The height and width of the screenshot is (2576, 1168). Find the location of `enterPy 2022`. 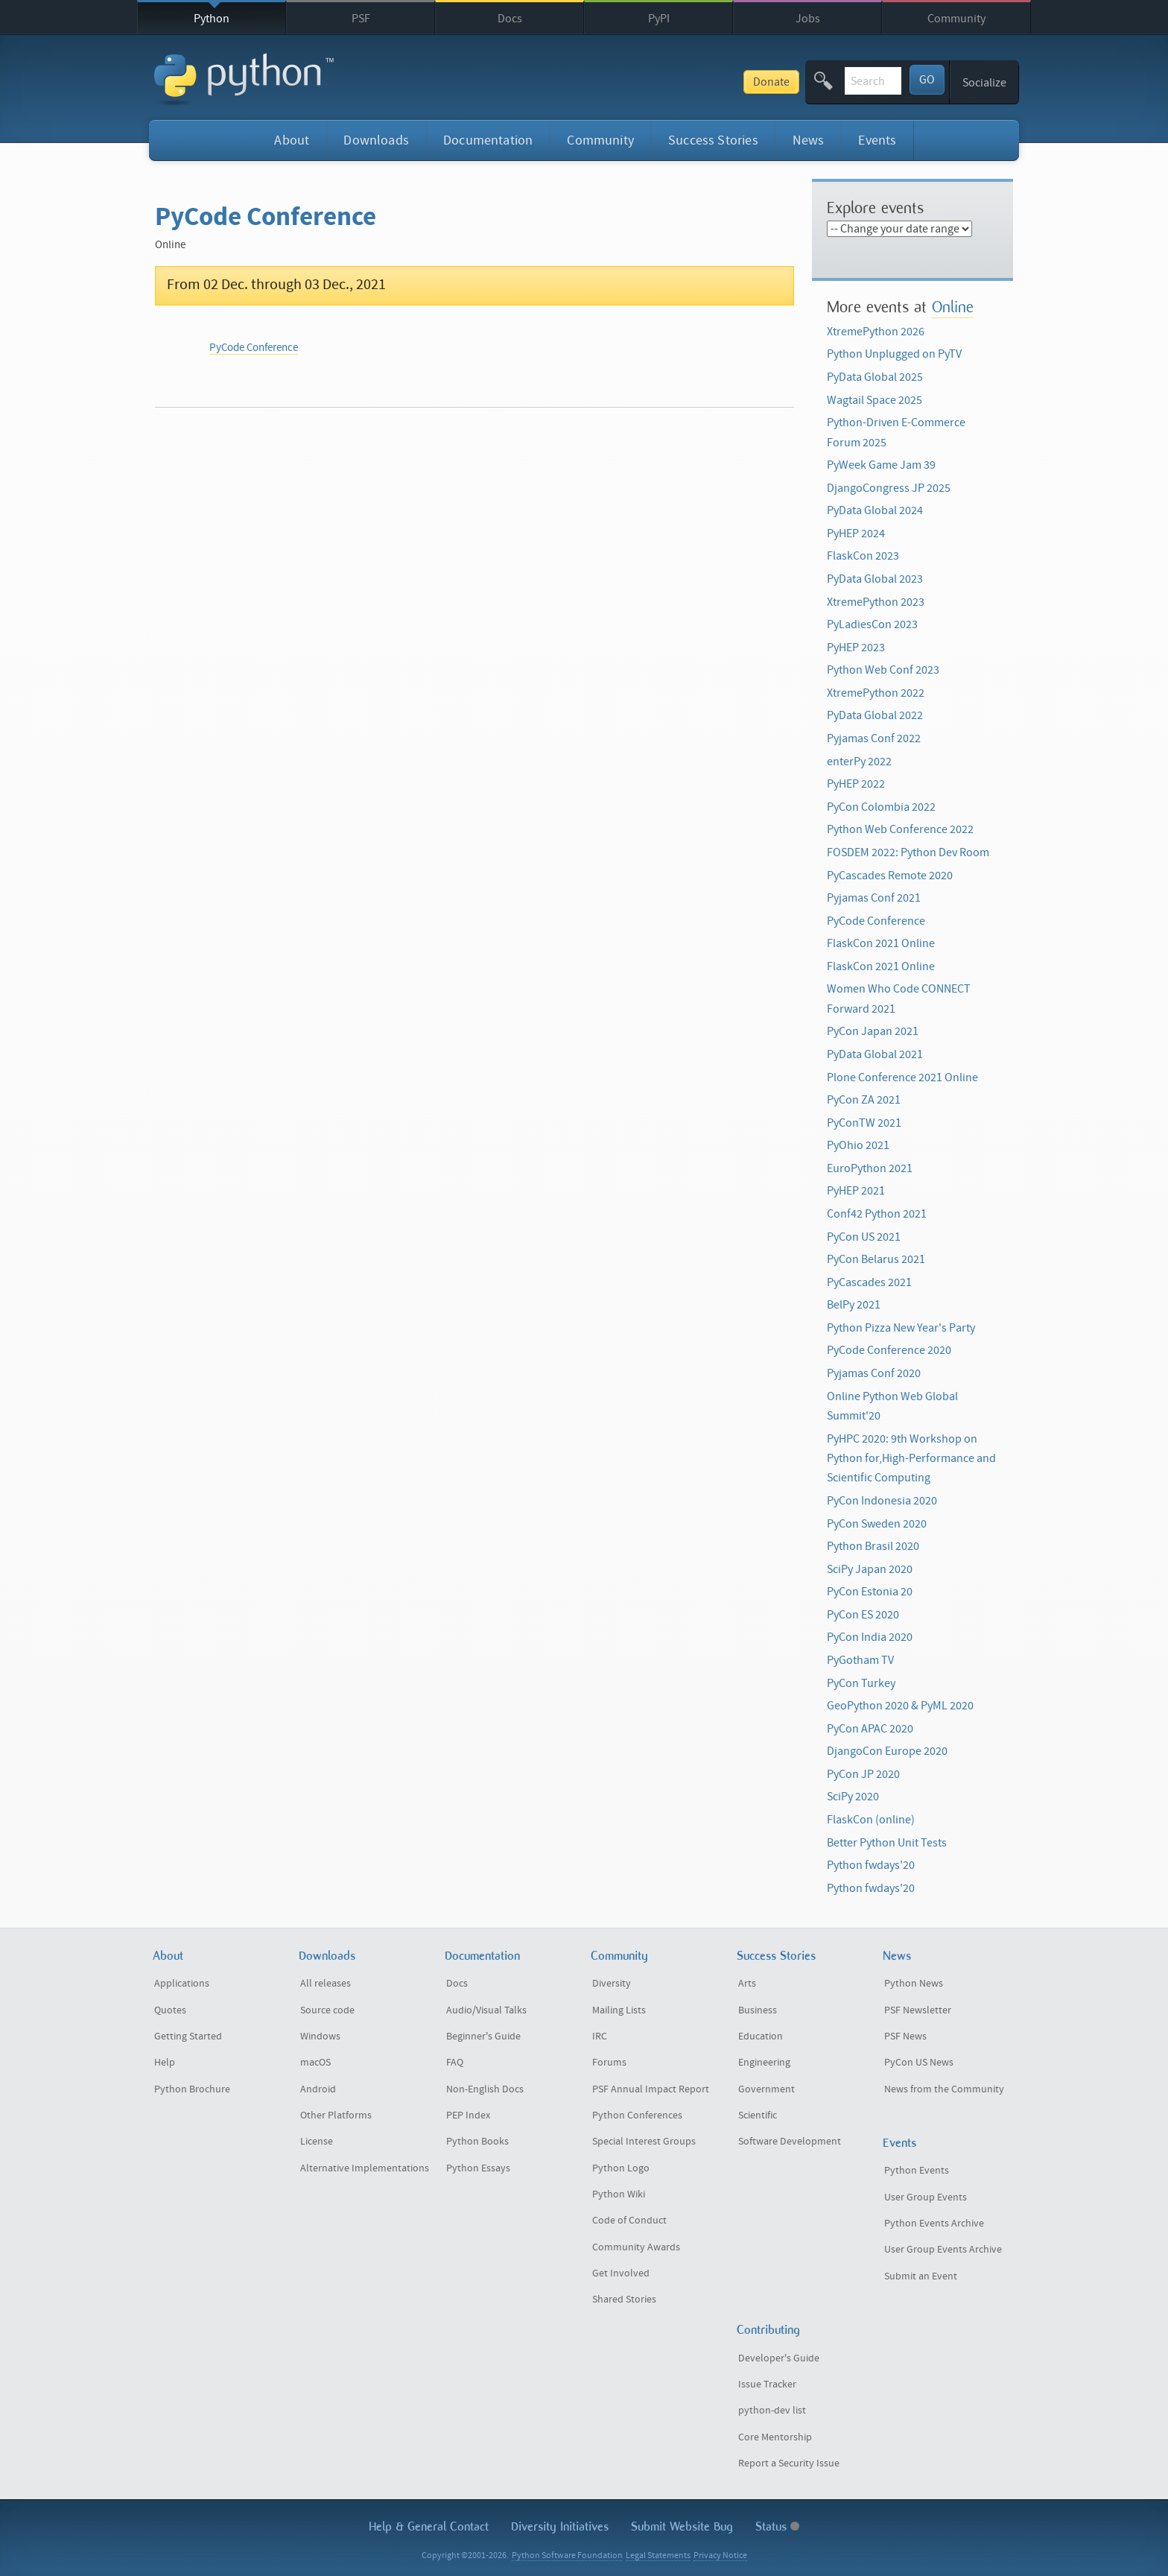

enterPy 2022 is located at coordinates (859, 761).